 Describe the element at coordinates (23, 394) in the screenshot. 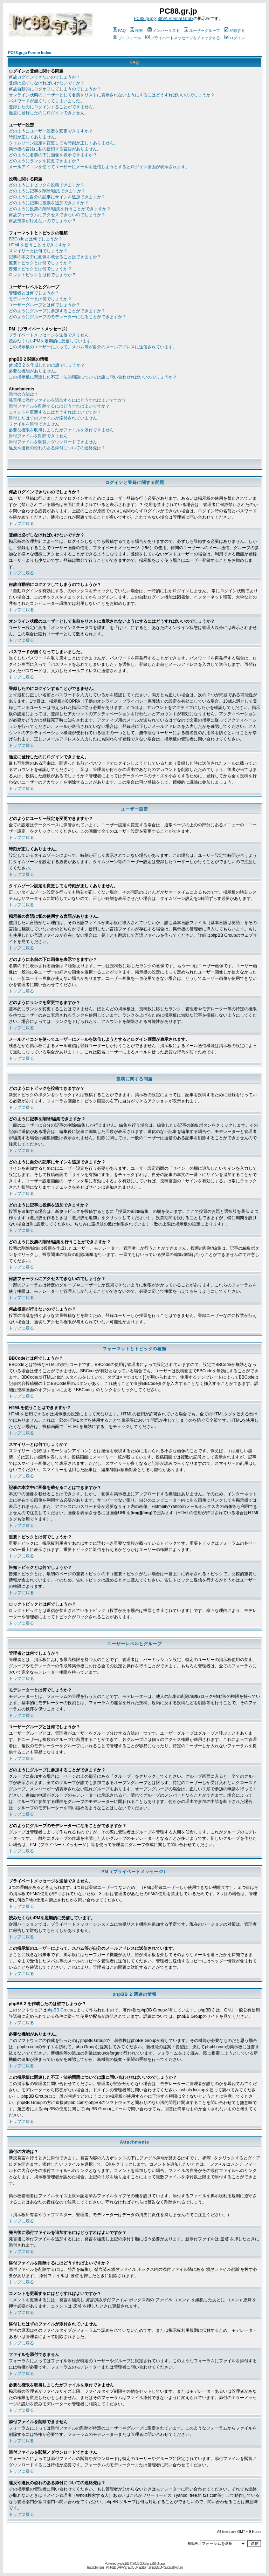

I see `添付の方法は？` at that location.